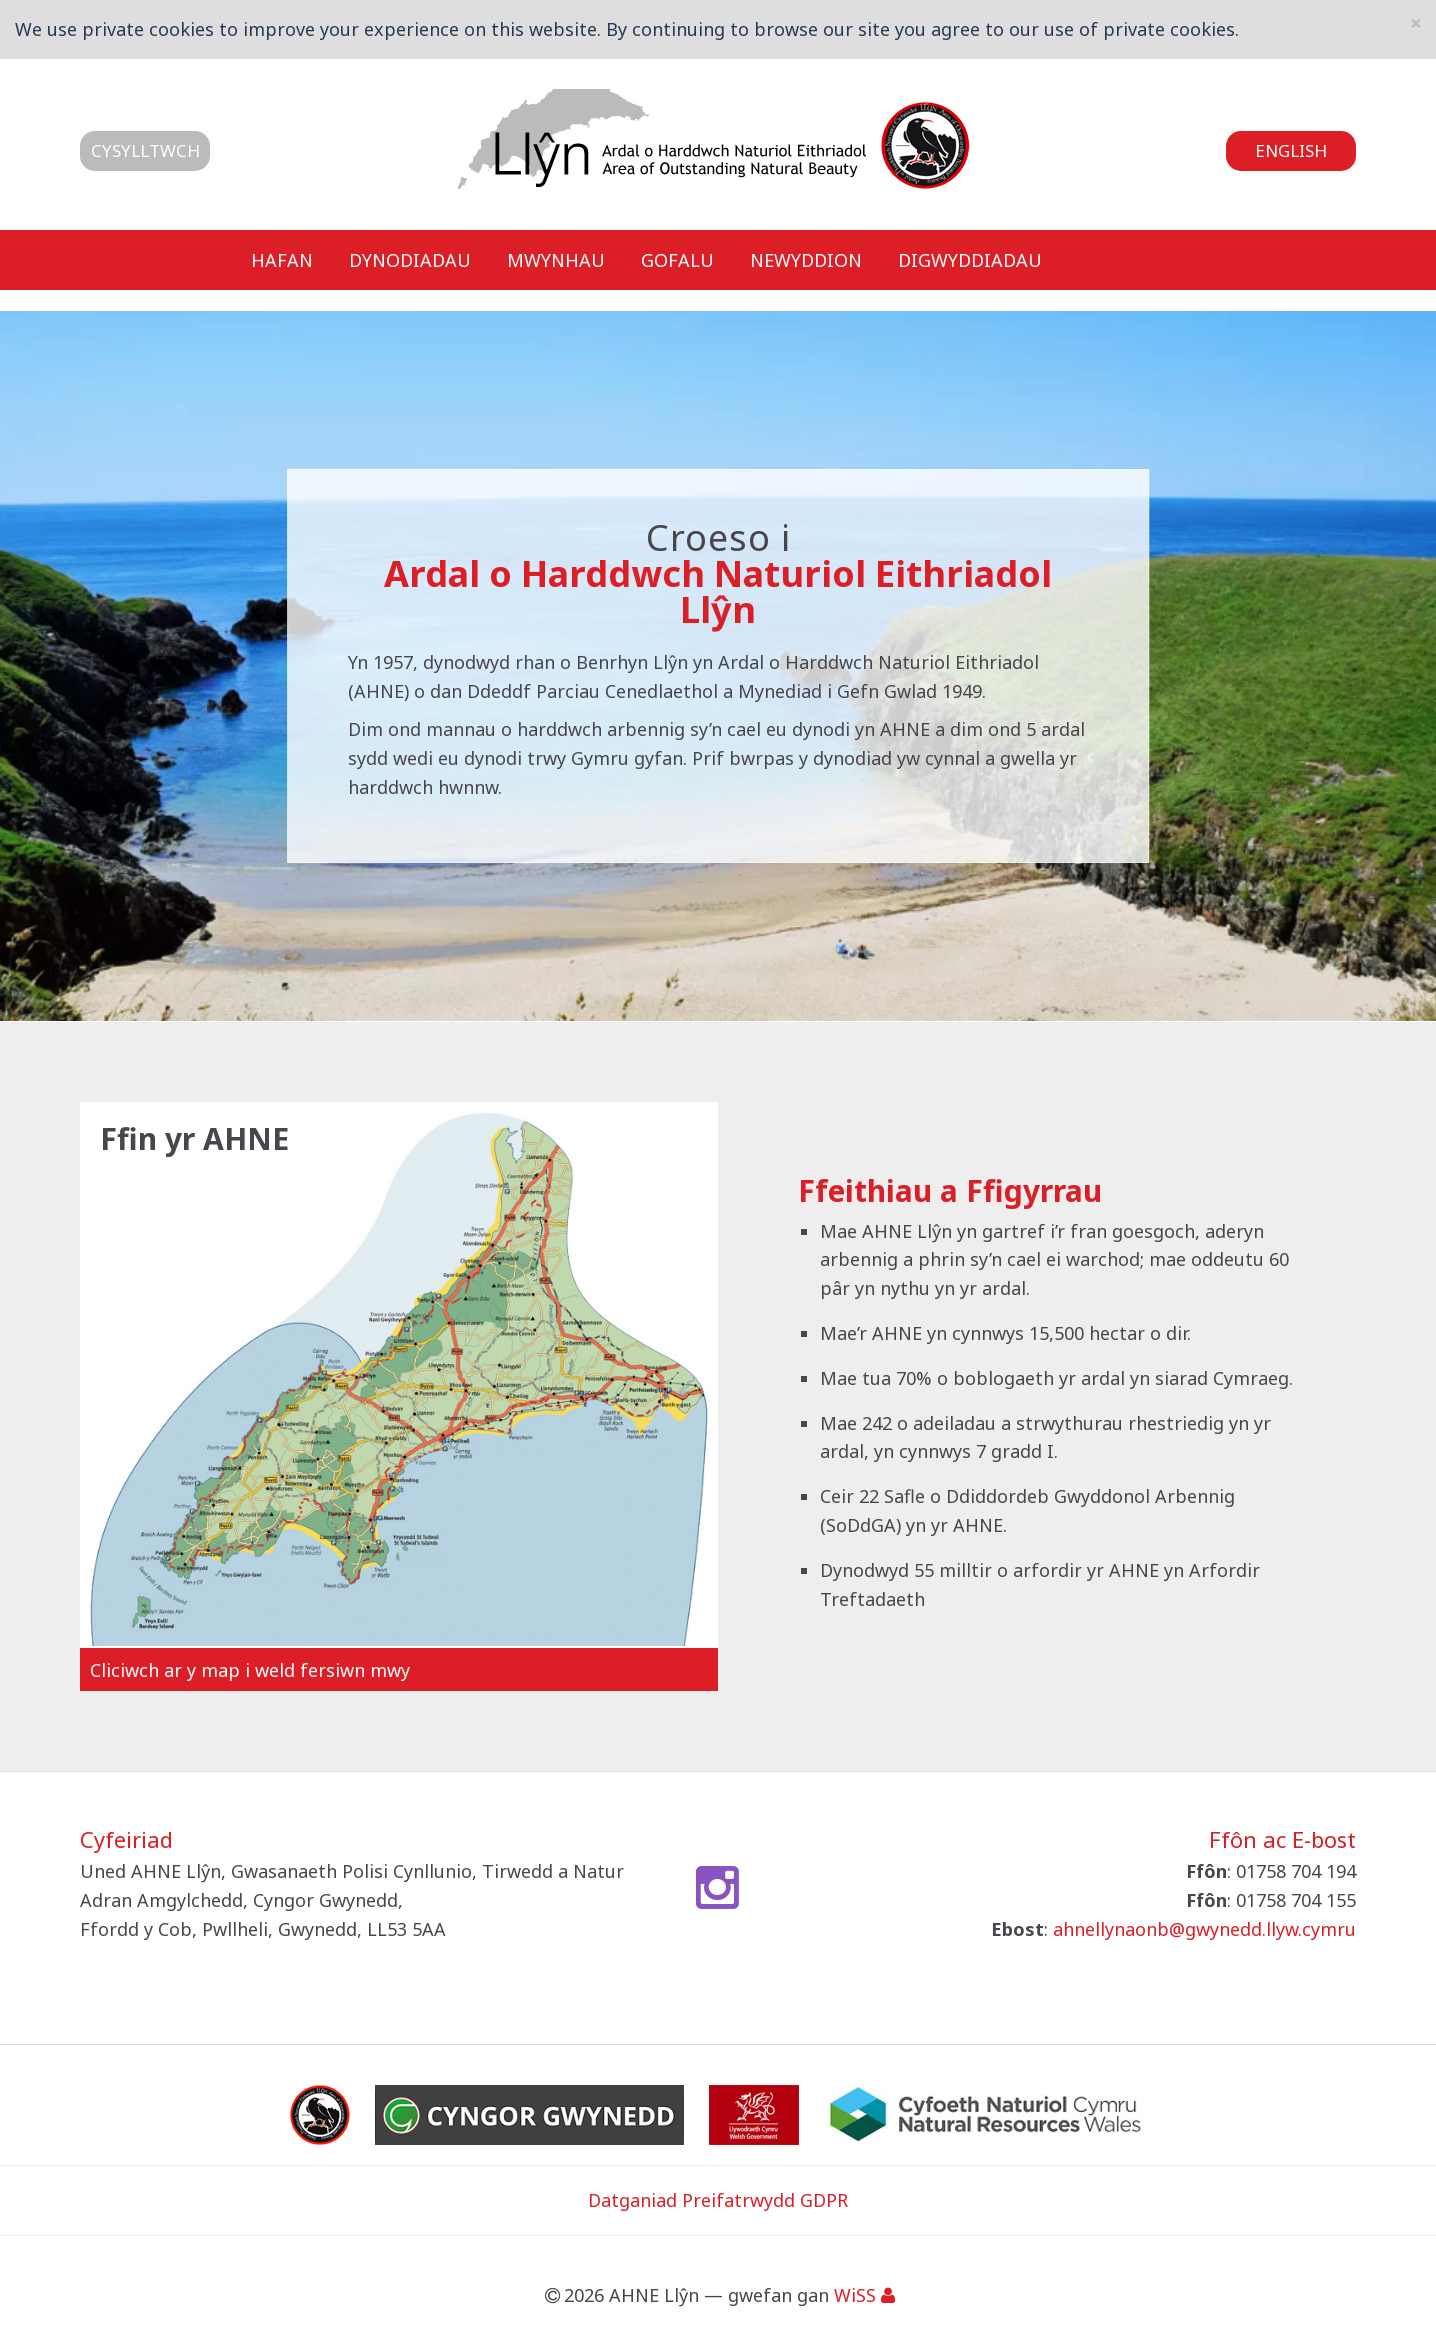 This screenshot has height=2325, width=1436. What do you see at coordinates (970, 259) in the screenshot?
I see `Digwyddiadau` at bounding box center [970, 259].